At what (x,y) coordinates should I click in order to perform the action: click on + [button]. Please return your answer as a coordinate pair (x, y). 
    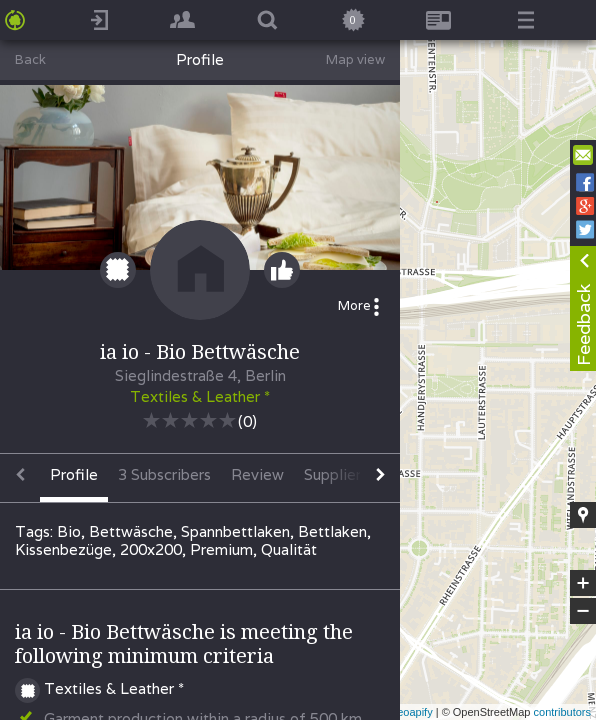
    Looking at the image, I should click on (583, 583).